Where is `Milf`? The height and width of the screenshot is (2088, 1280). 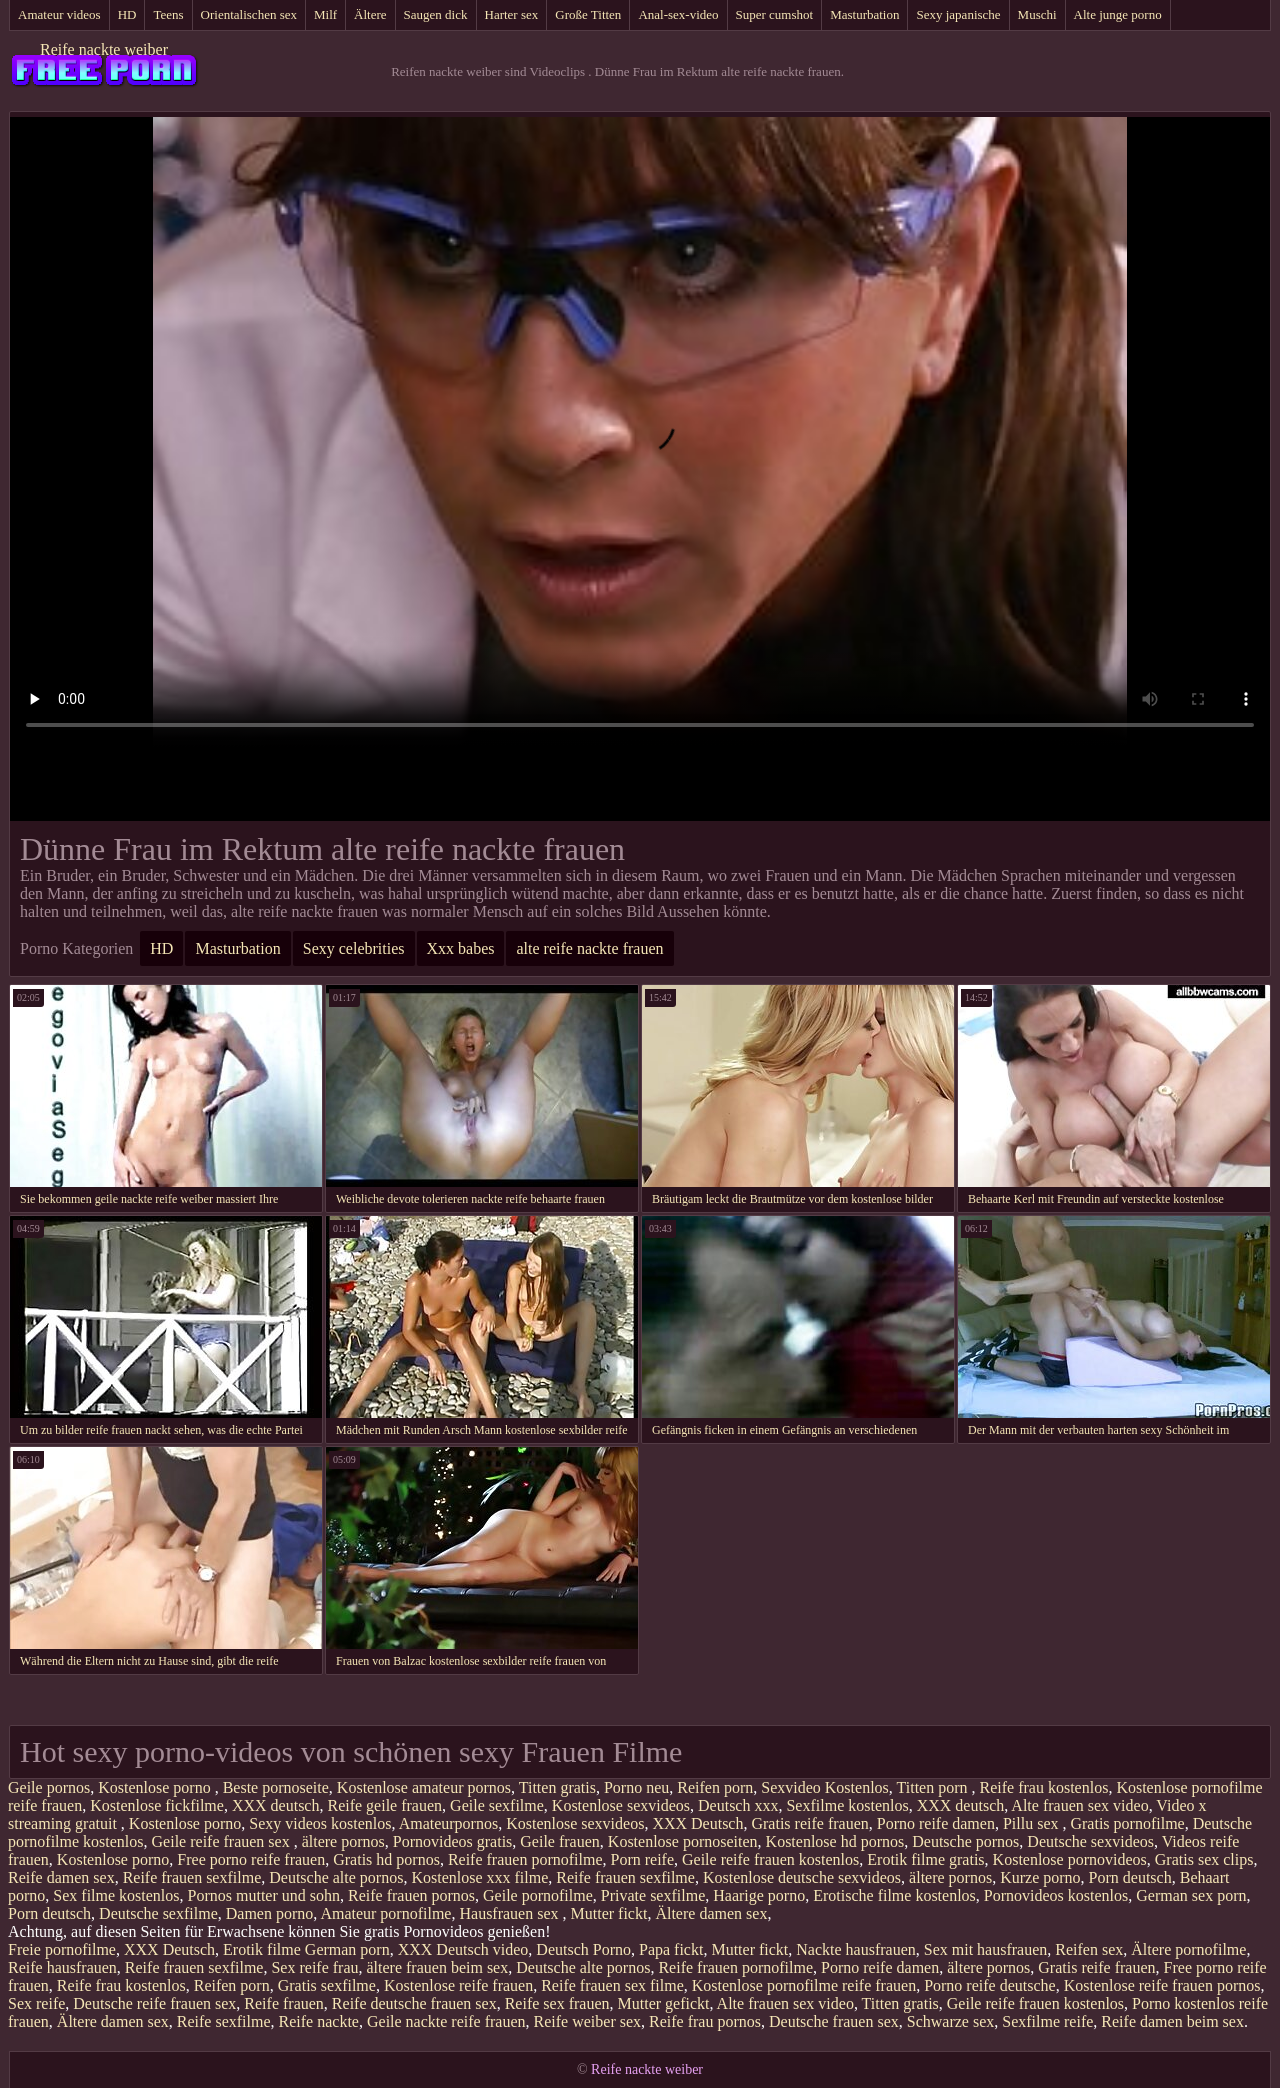
Milf is located at coordinates (325, 14).